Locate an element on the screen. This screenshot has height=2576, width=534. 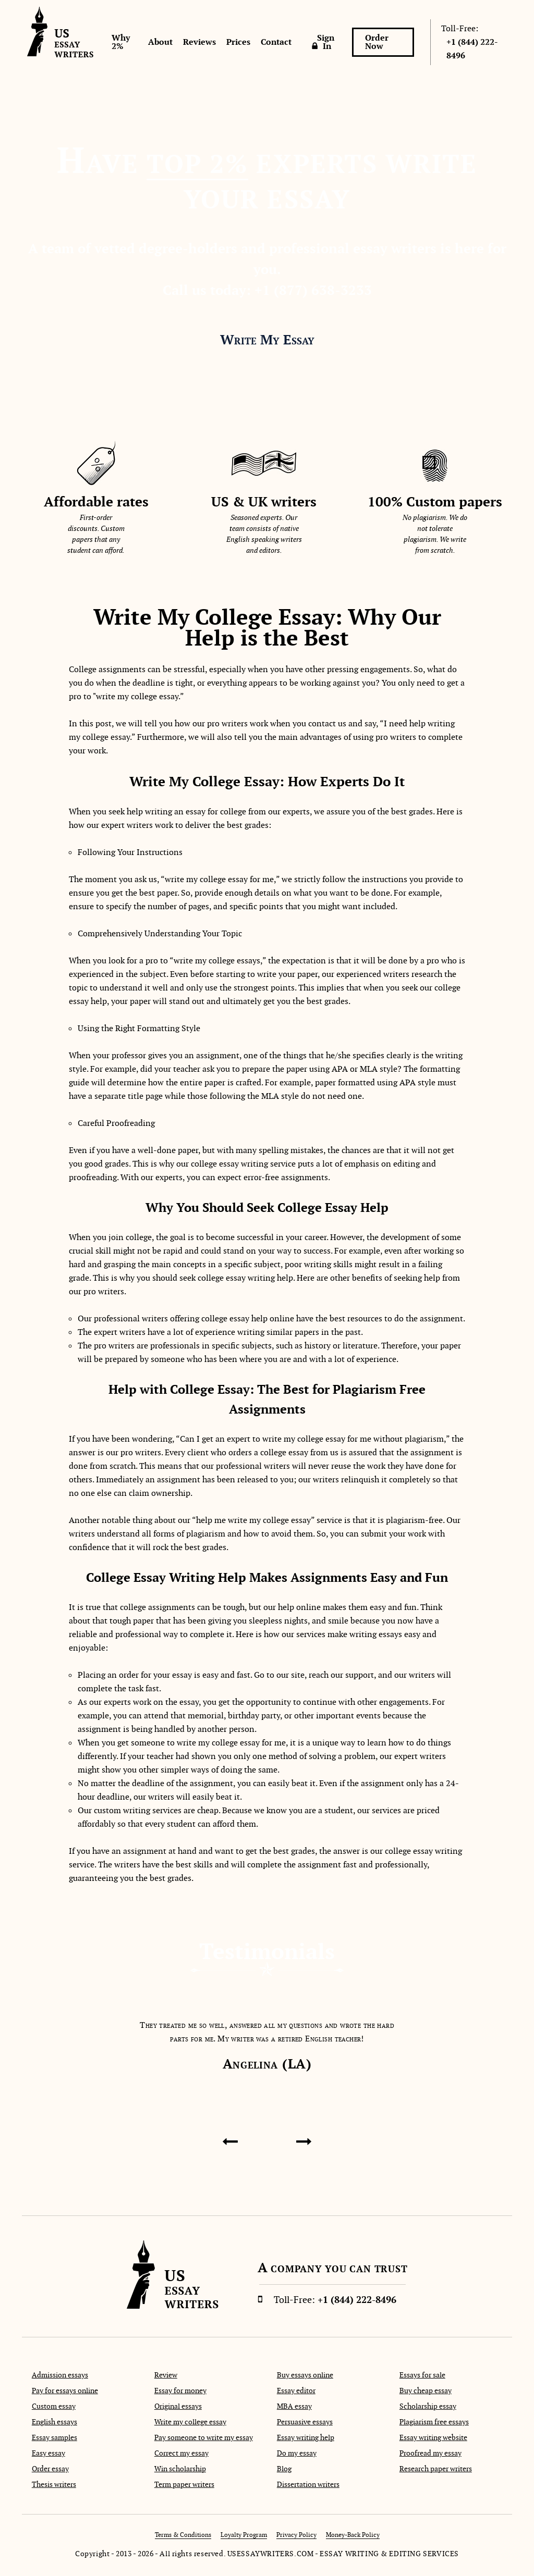
Essay samples is located at coordinates (54, 2437).